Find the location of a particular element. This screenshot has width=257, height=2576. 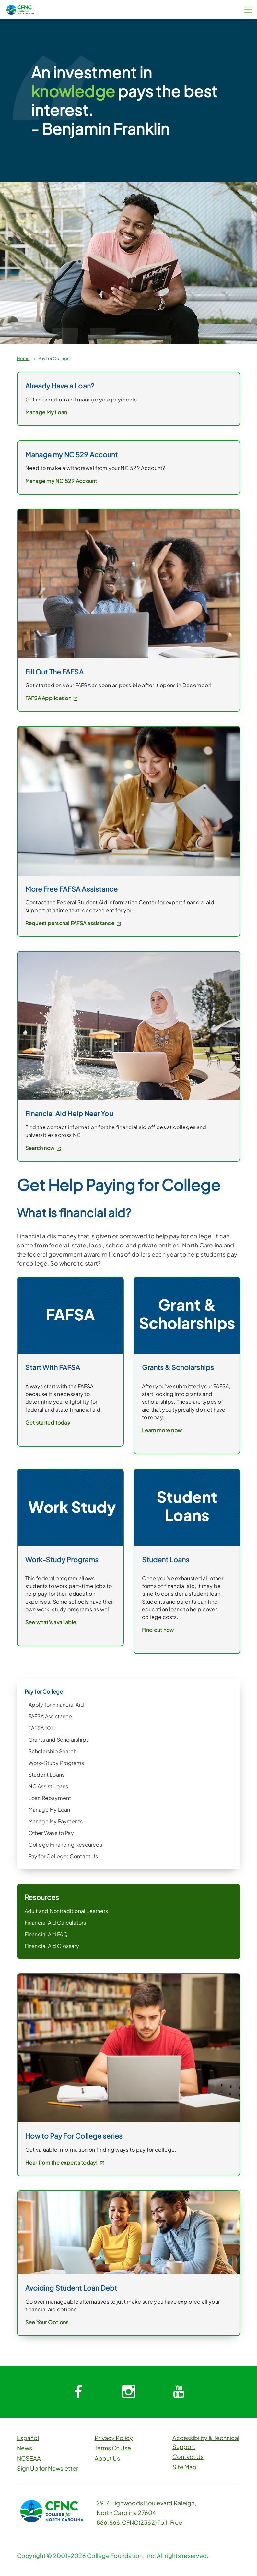

Work-Study Programs is located at coordinates (56, 1762).